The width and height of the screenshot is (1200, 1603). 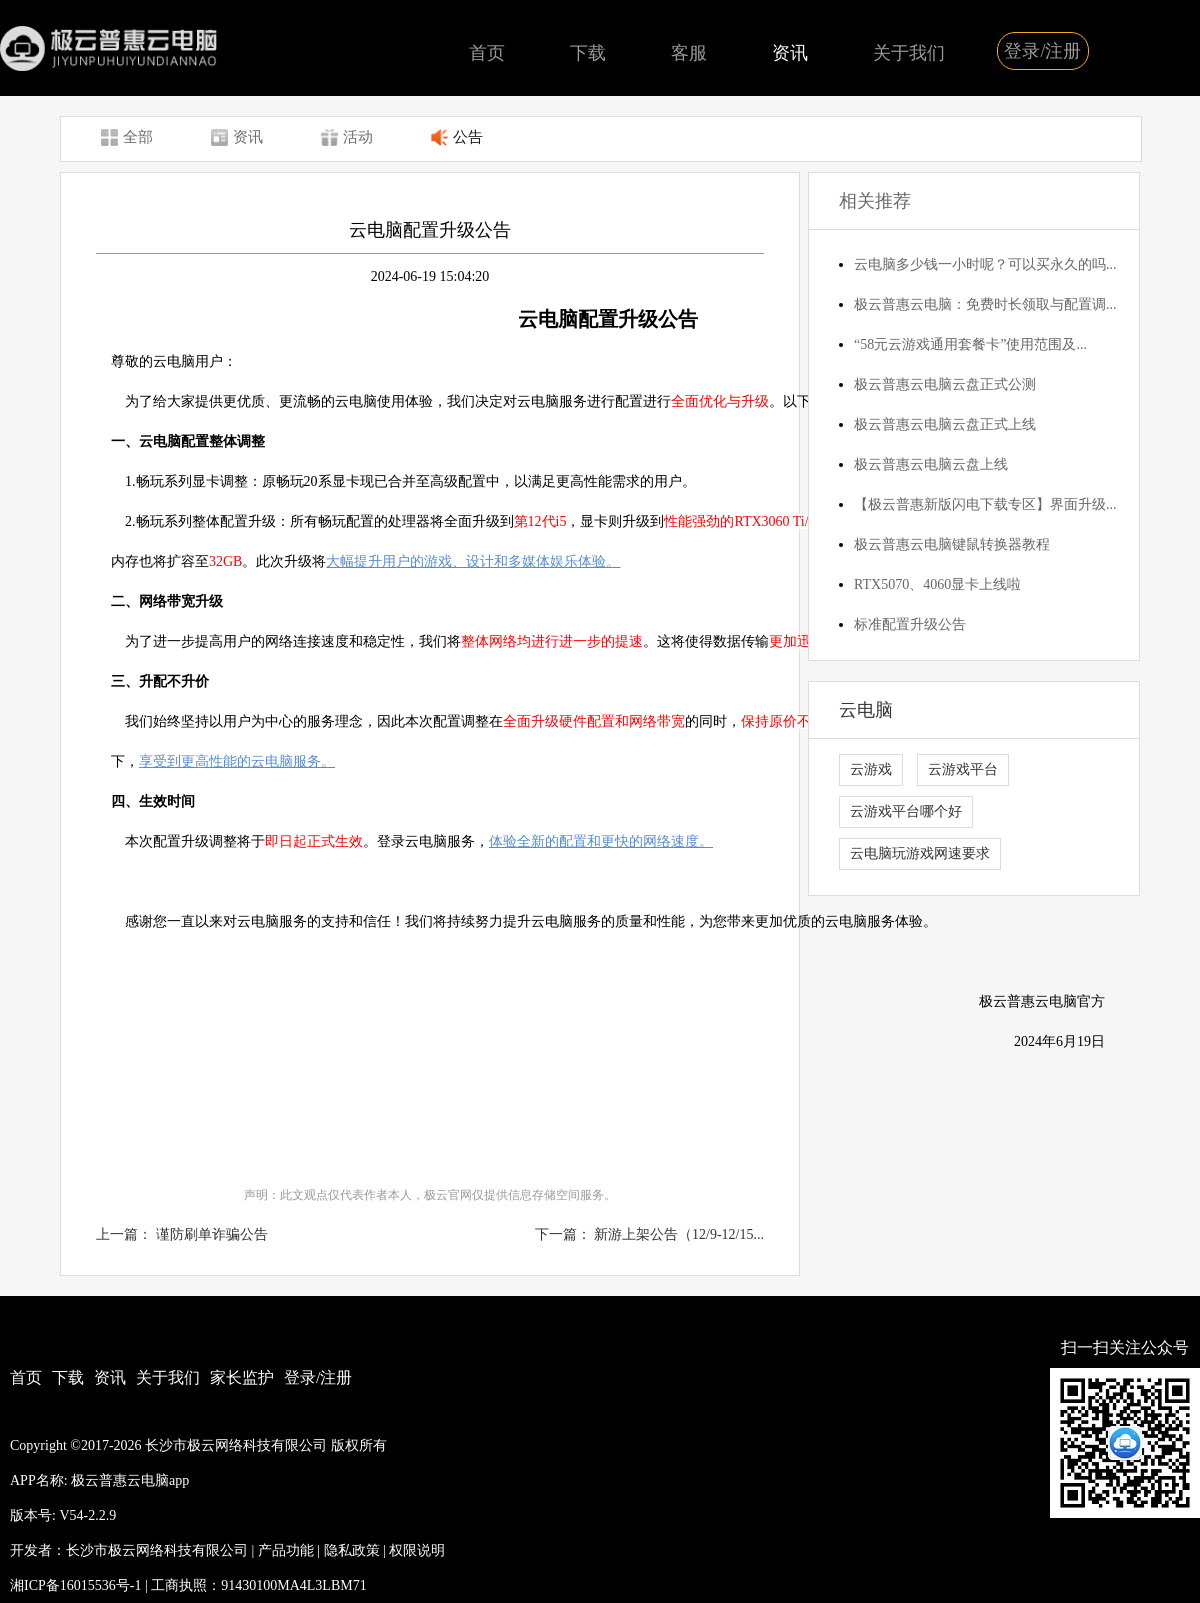 What do you see at coordinates (906, 811) in the screenshot?
I see `云游戏平台哪个好` at bounding box center [906, 811].